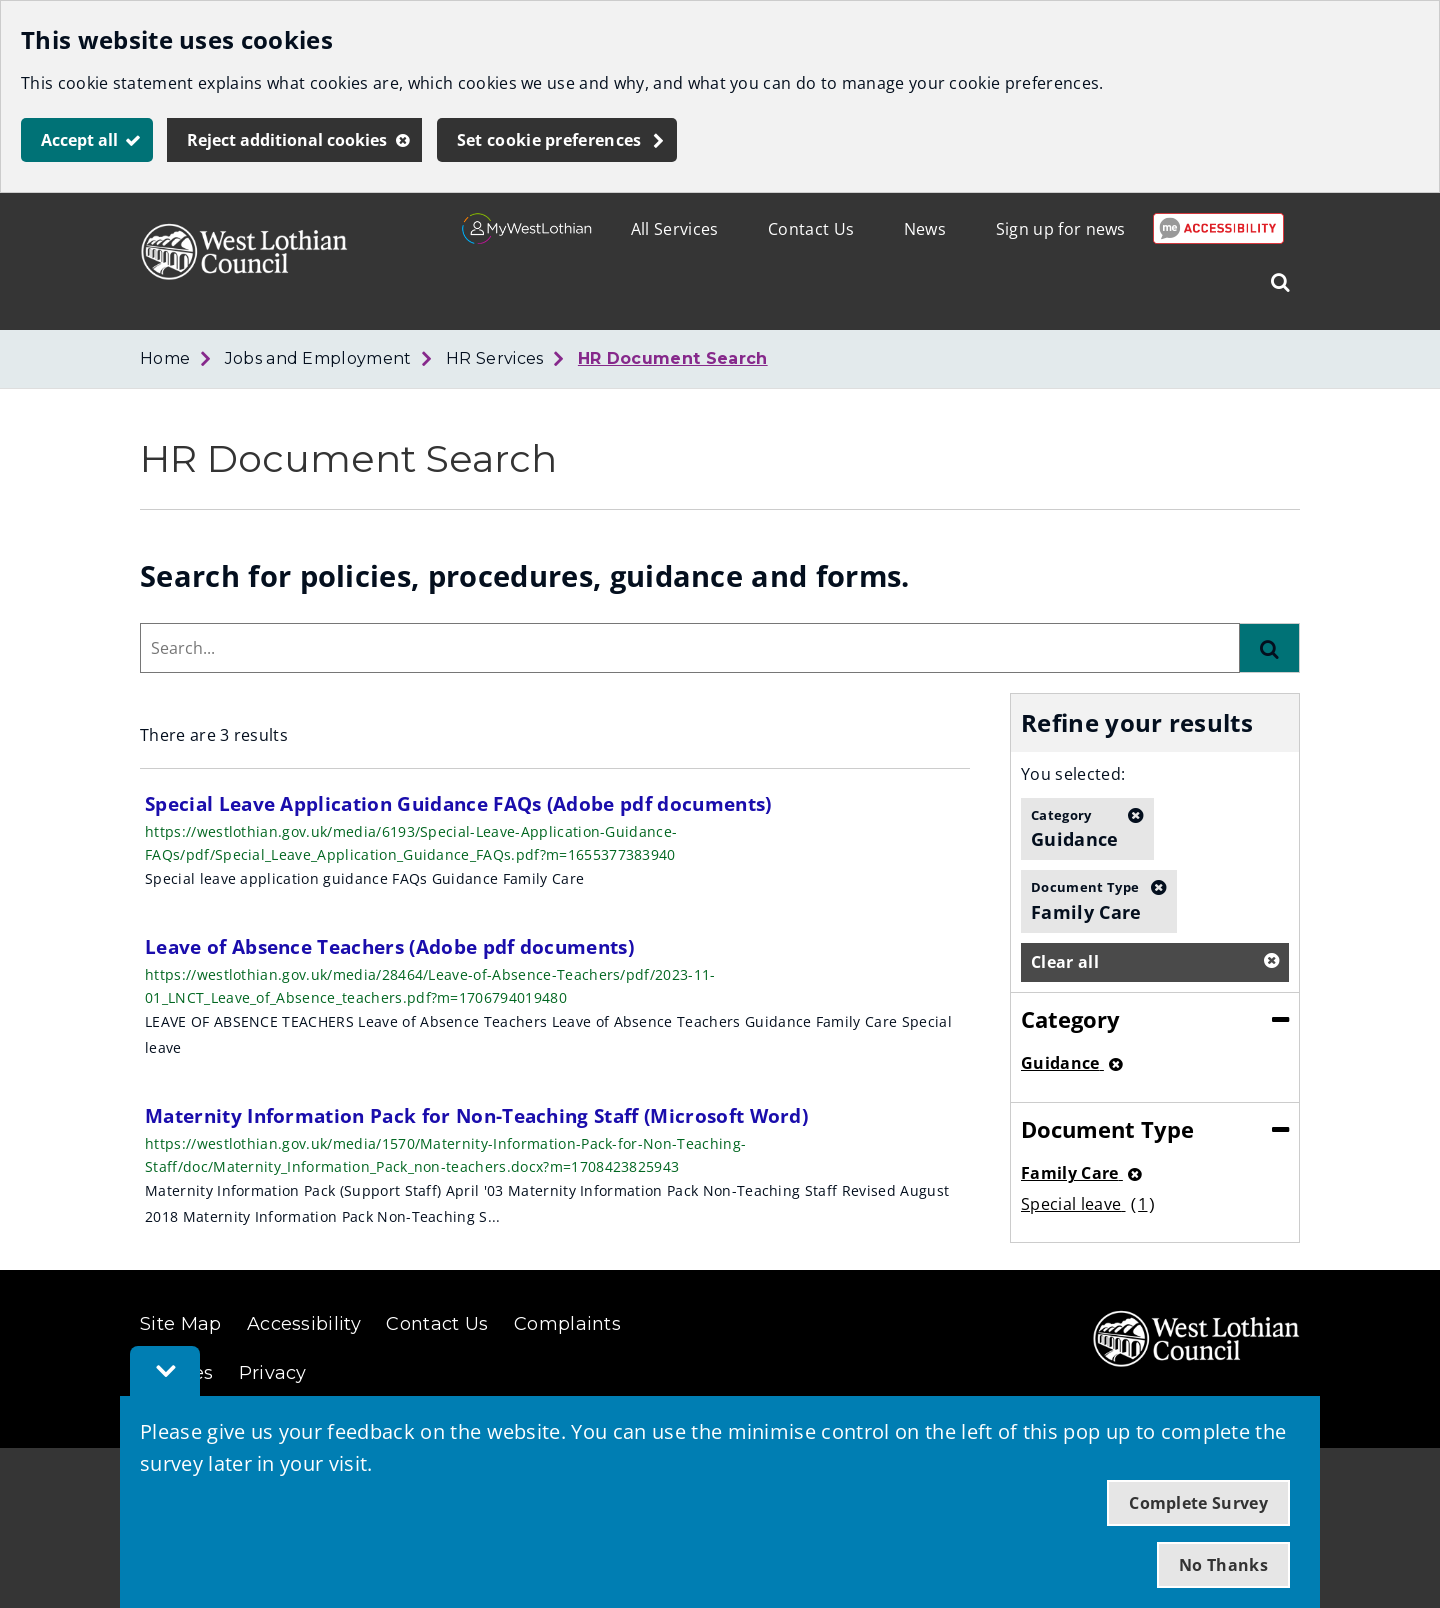  I want to click on Sign up for news, so click(1061, 229).